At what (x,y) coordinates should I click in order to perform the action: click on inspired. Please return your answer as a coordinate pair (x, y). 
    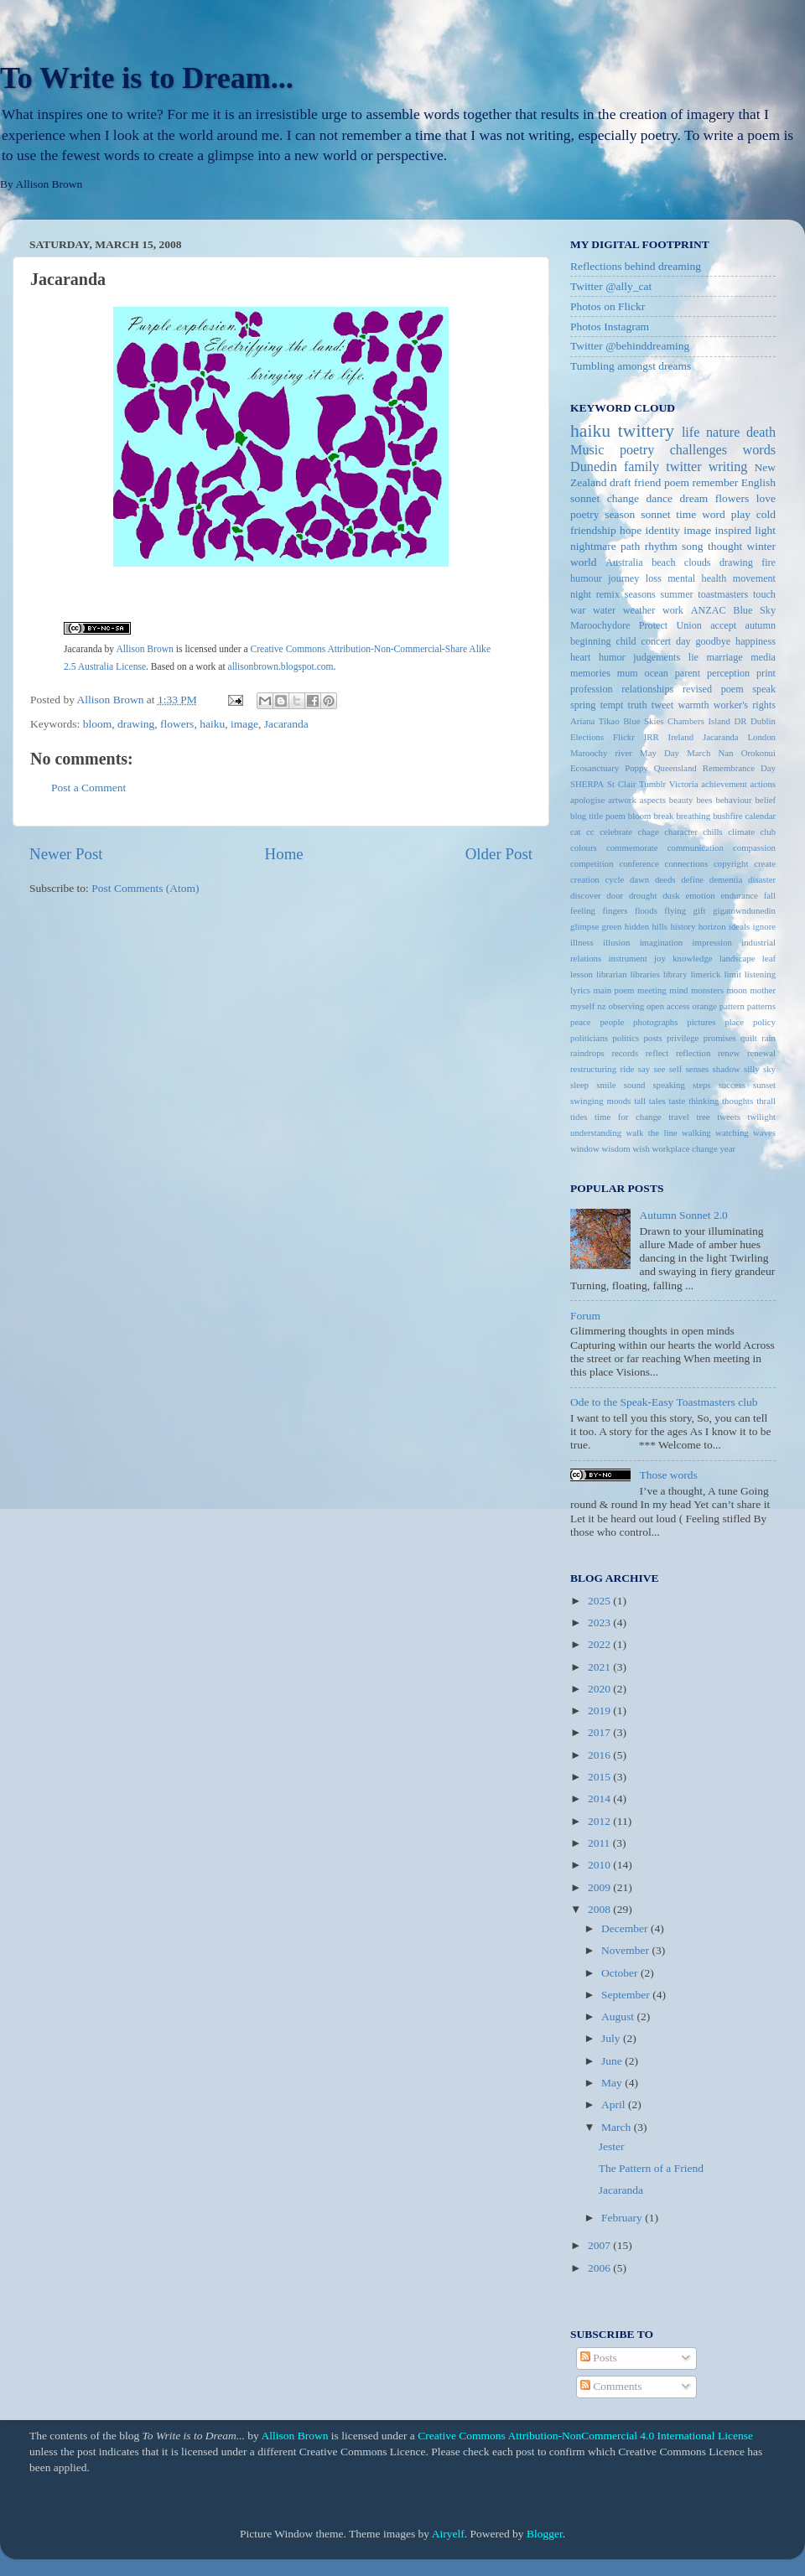
    Looking at the image, I should click on (732, 530).